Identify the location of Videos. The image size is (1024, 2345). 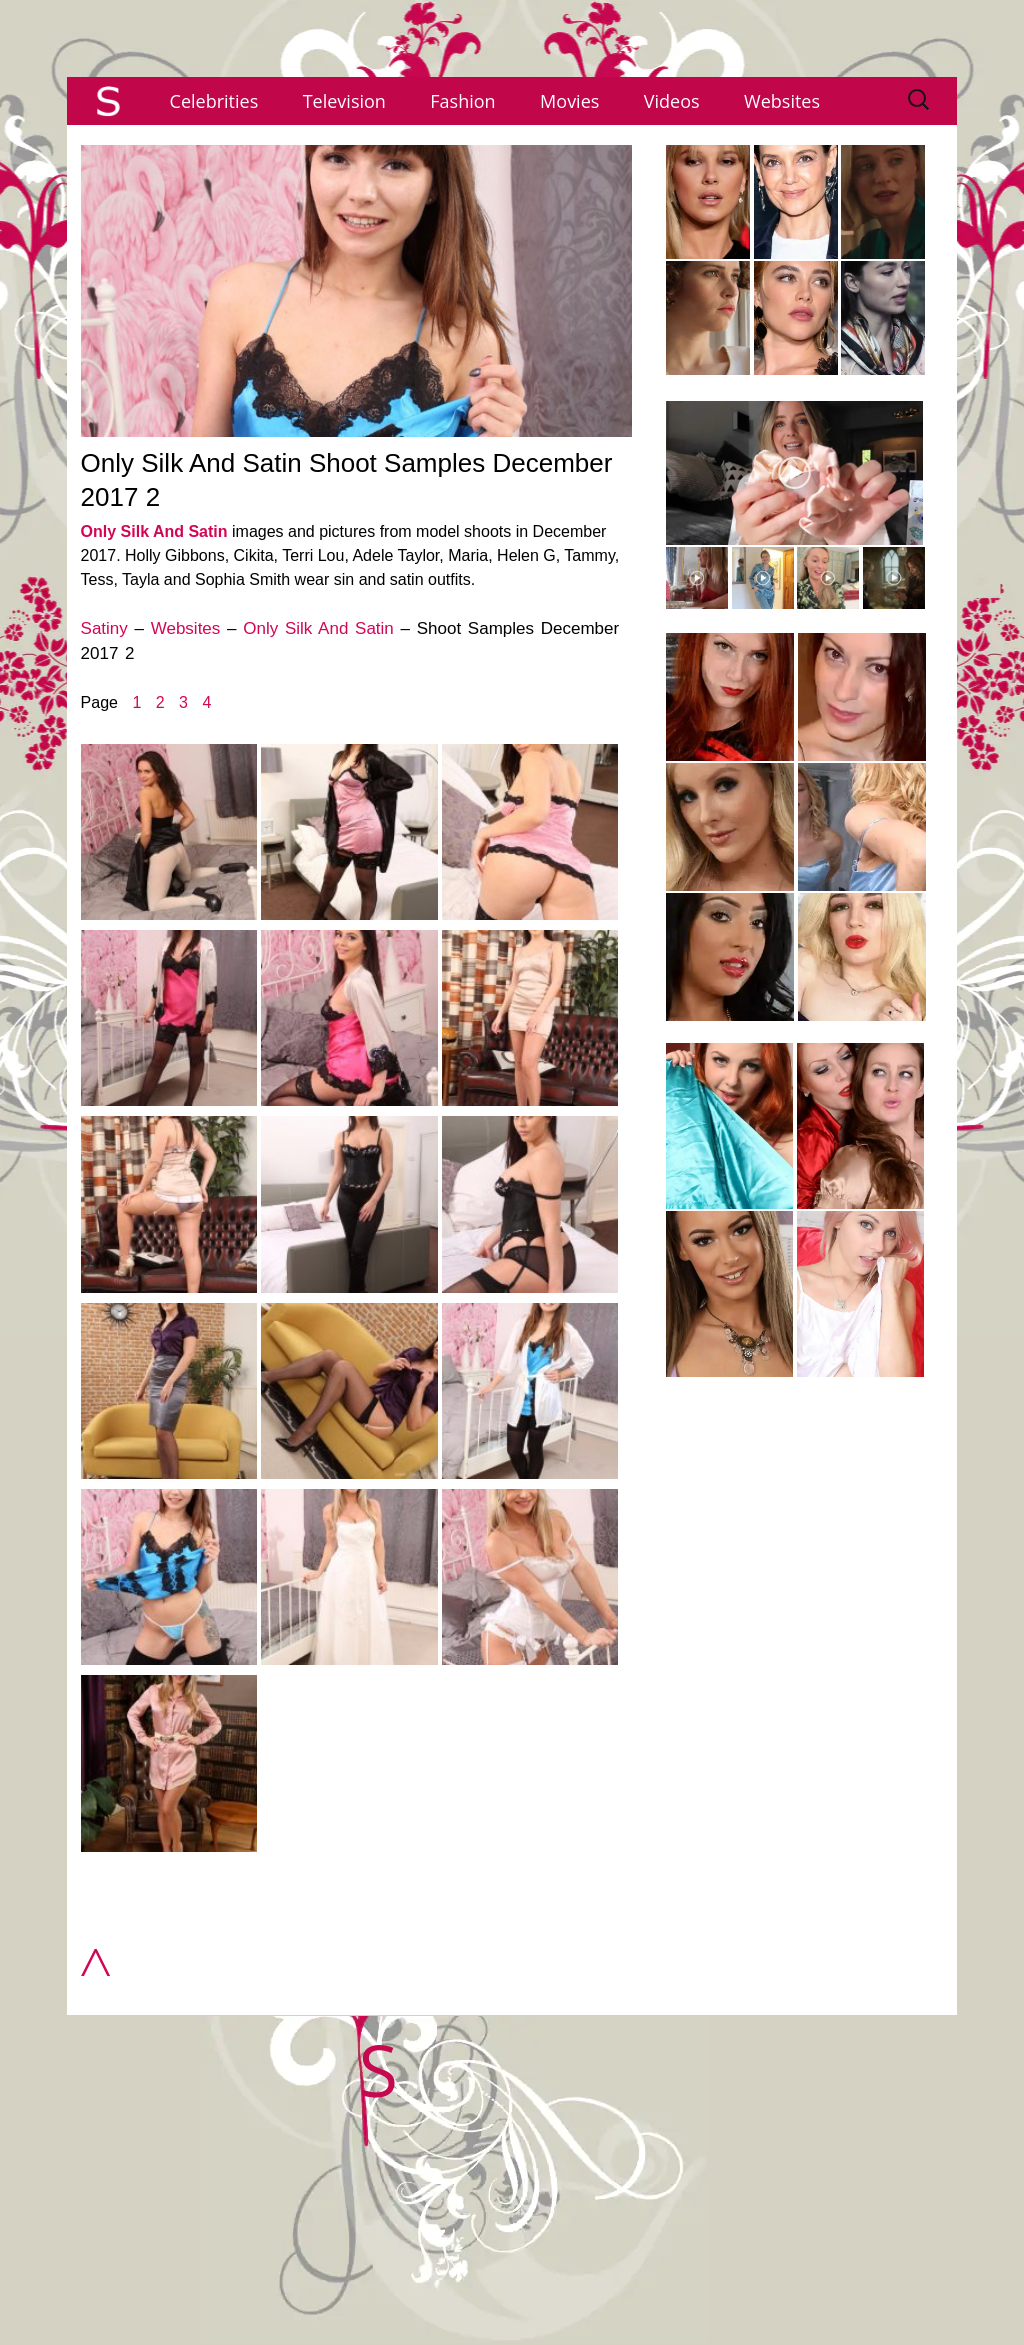
(672, 101).